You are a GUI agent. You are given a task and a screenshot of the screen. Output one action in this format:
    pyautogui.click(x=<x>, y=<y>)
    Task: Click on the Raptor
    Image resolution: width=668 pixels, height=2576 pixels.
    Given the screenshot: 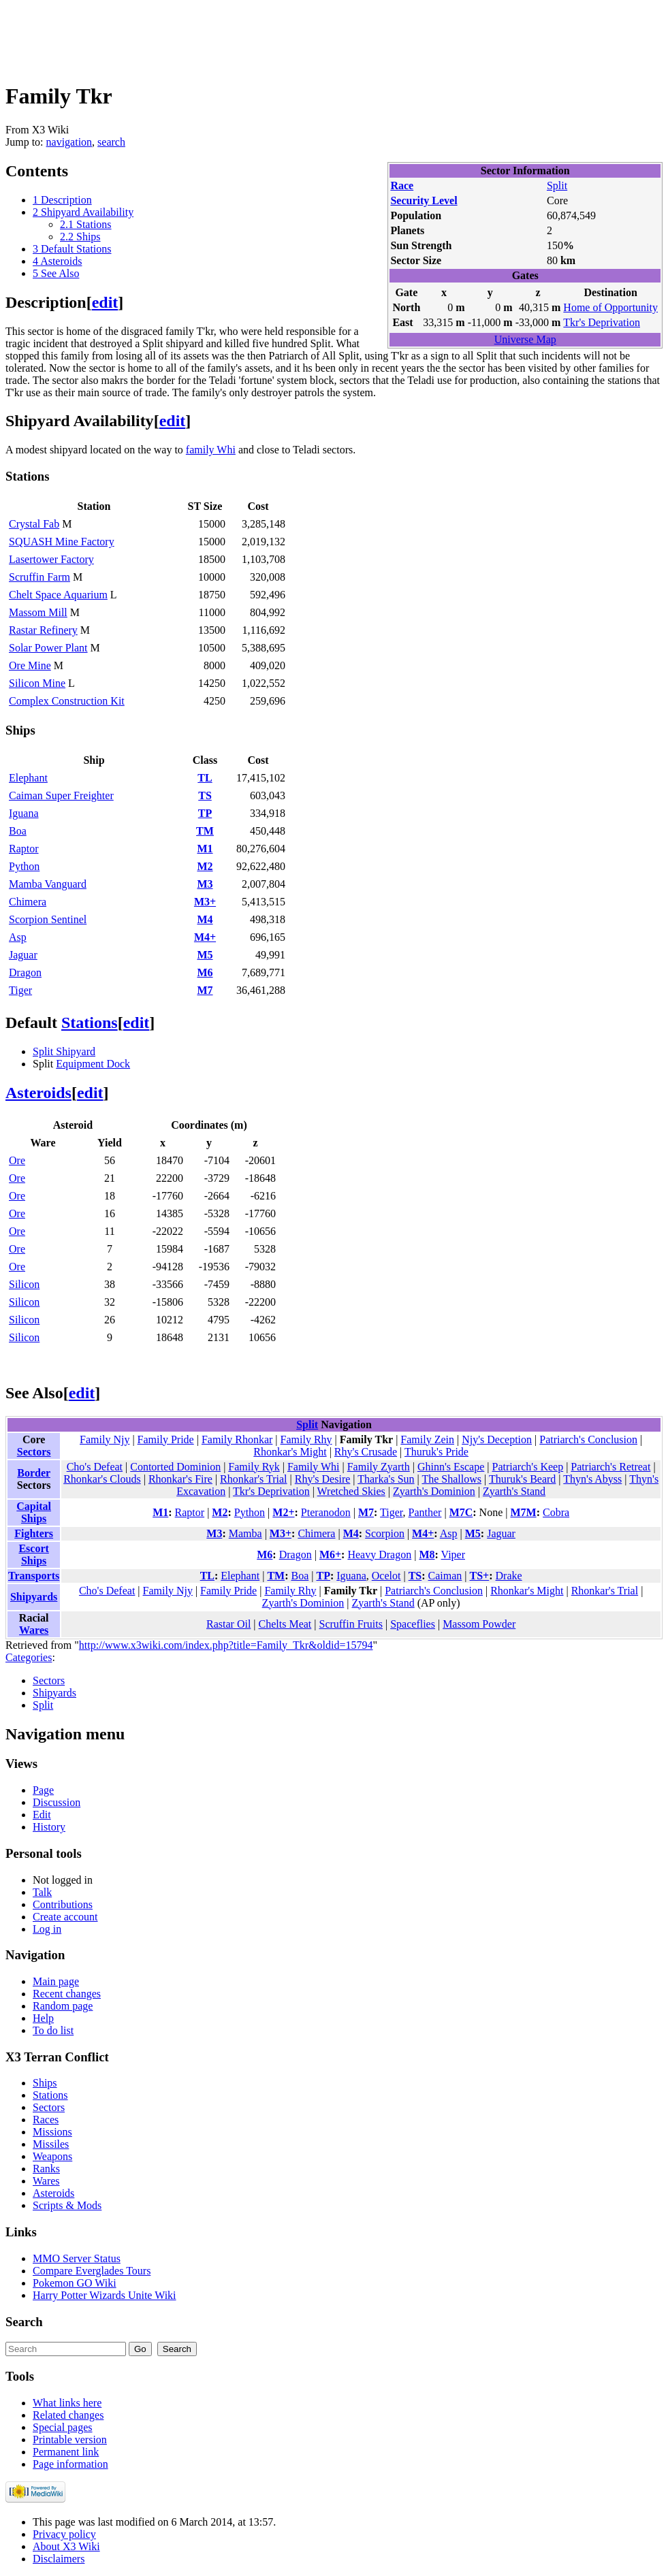 What is the action you would take?
    pyautogui.click(x=24, y=848)
    